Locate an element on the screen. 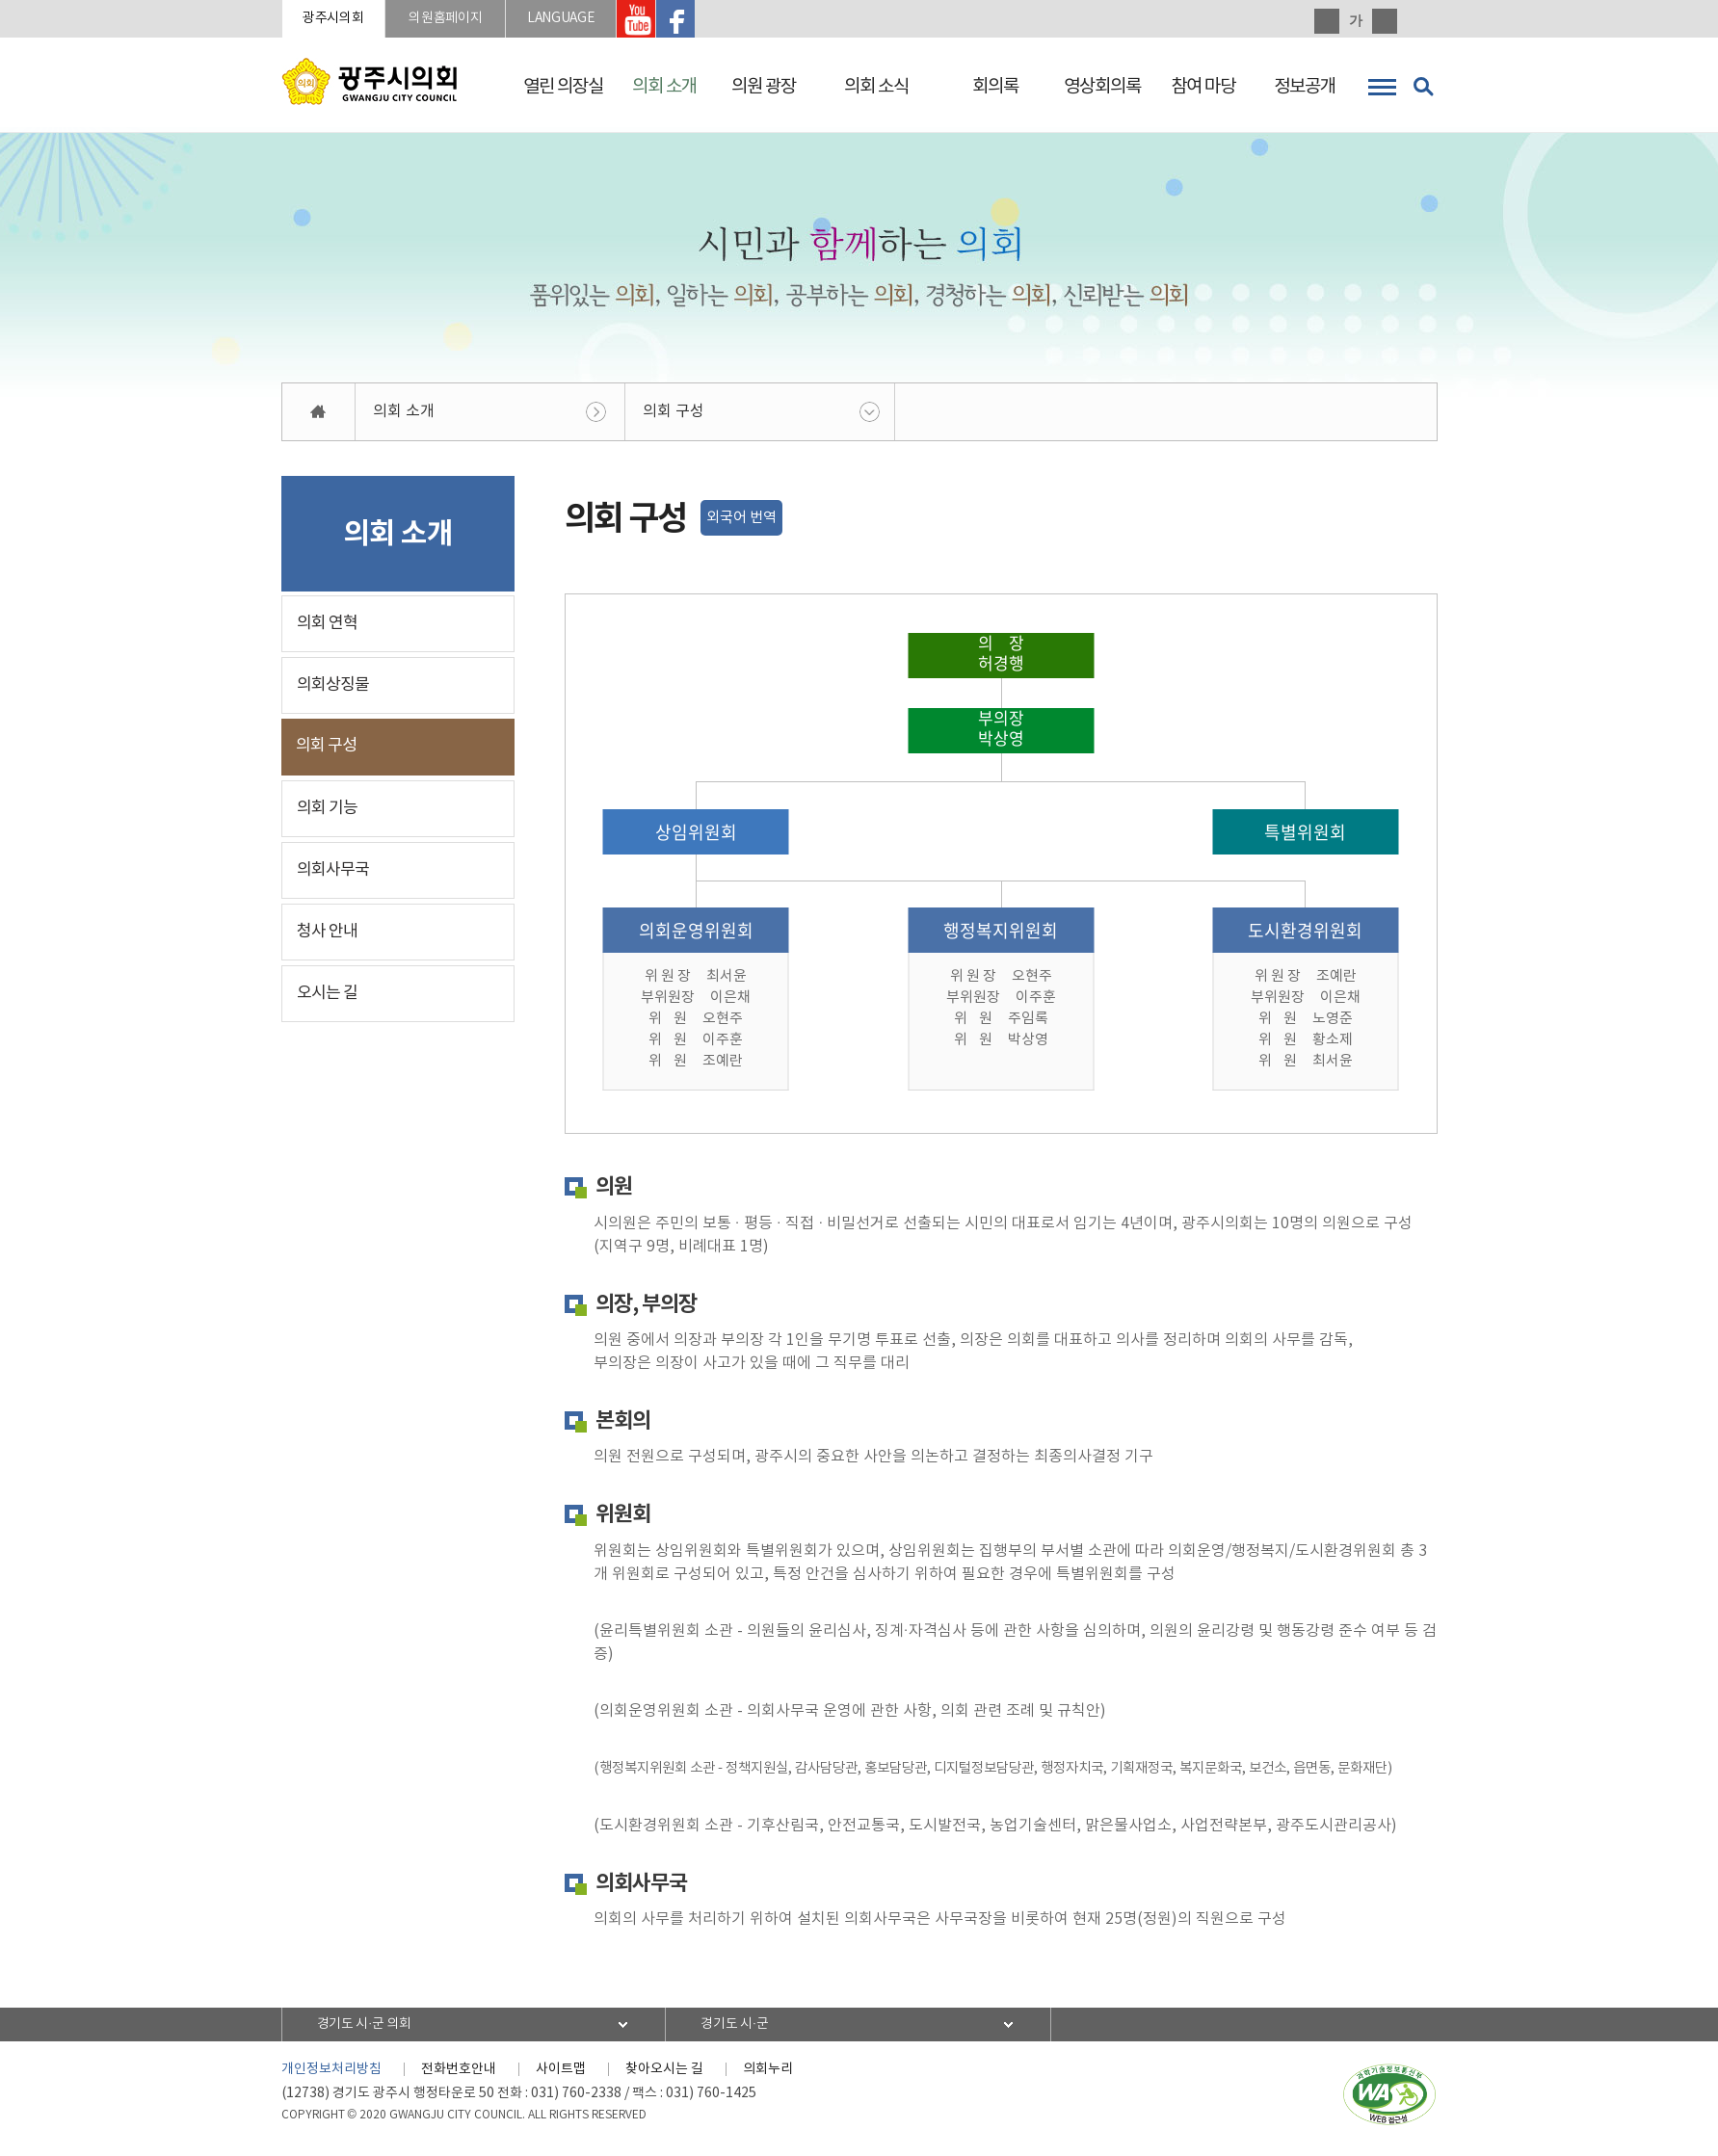 The width and height of the screenshot is (1718, 2156). 찾아오시는 길 is located at coordinates (664, 2074).